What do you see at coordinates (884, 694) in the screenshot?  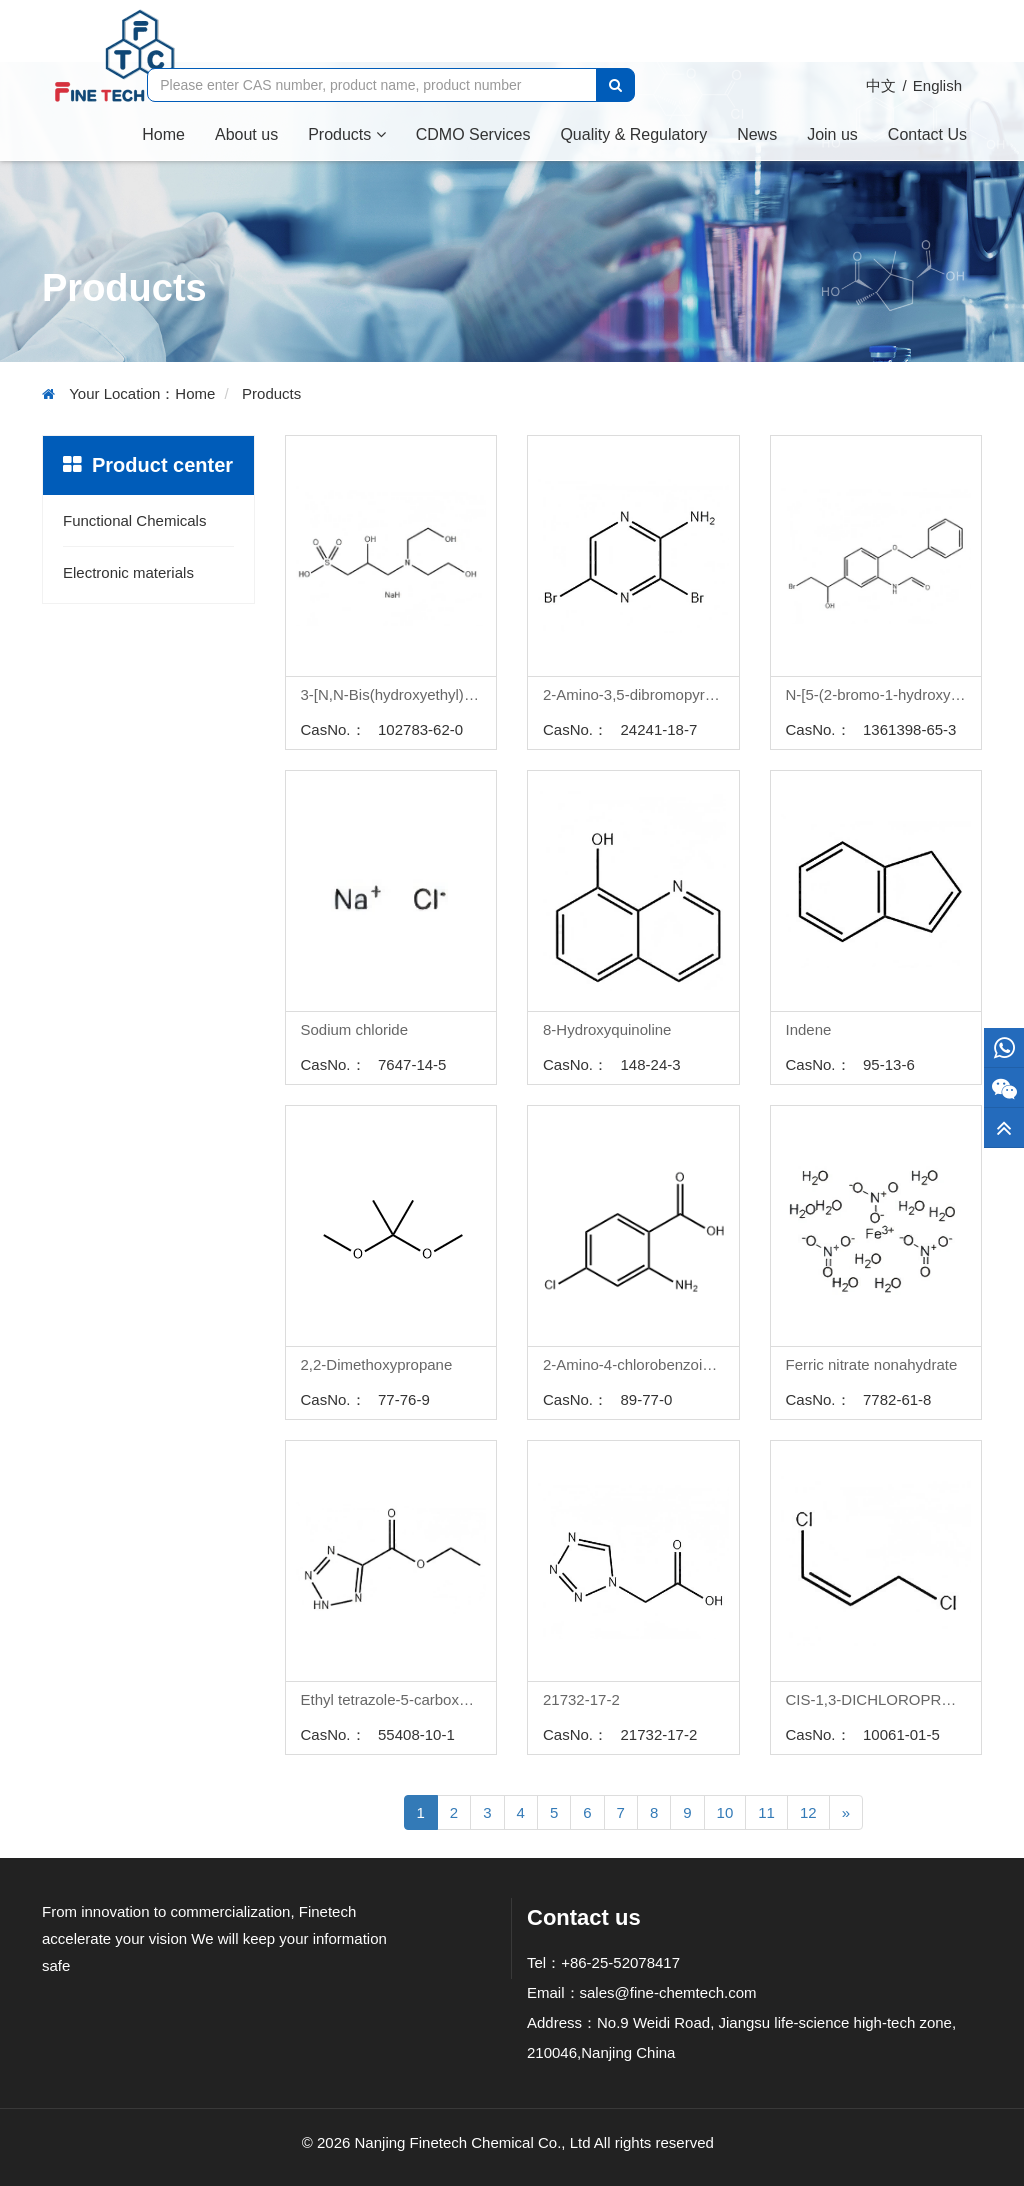 I see `N-[5-(2-bromo-1-hydroxyethyl)-2-phenylmethoxypheny!]formamide` at bounding box center [884, 694].